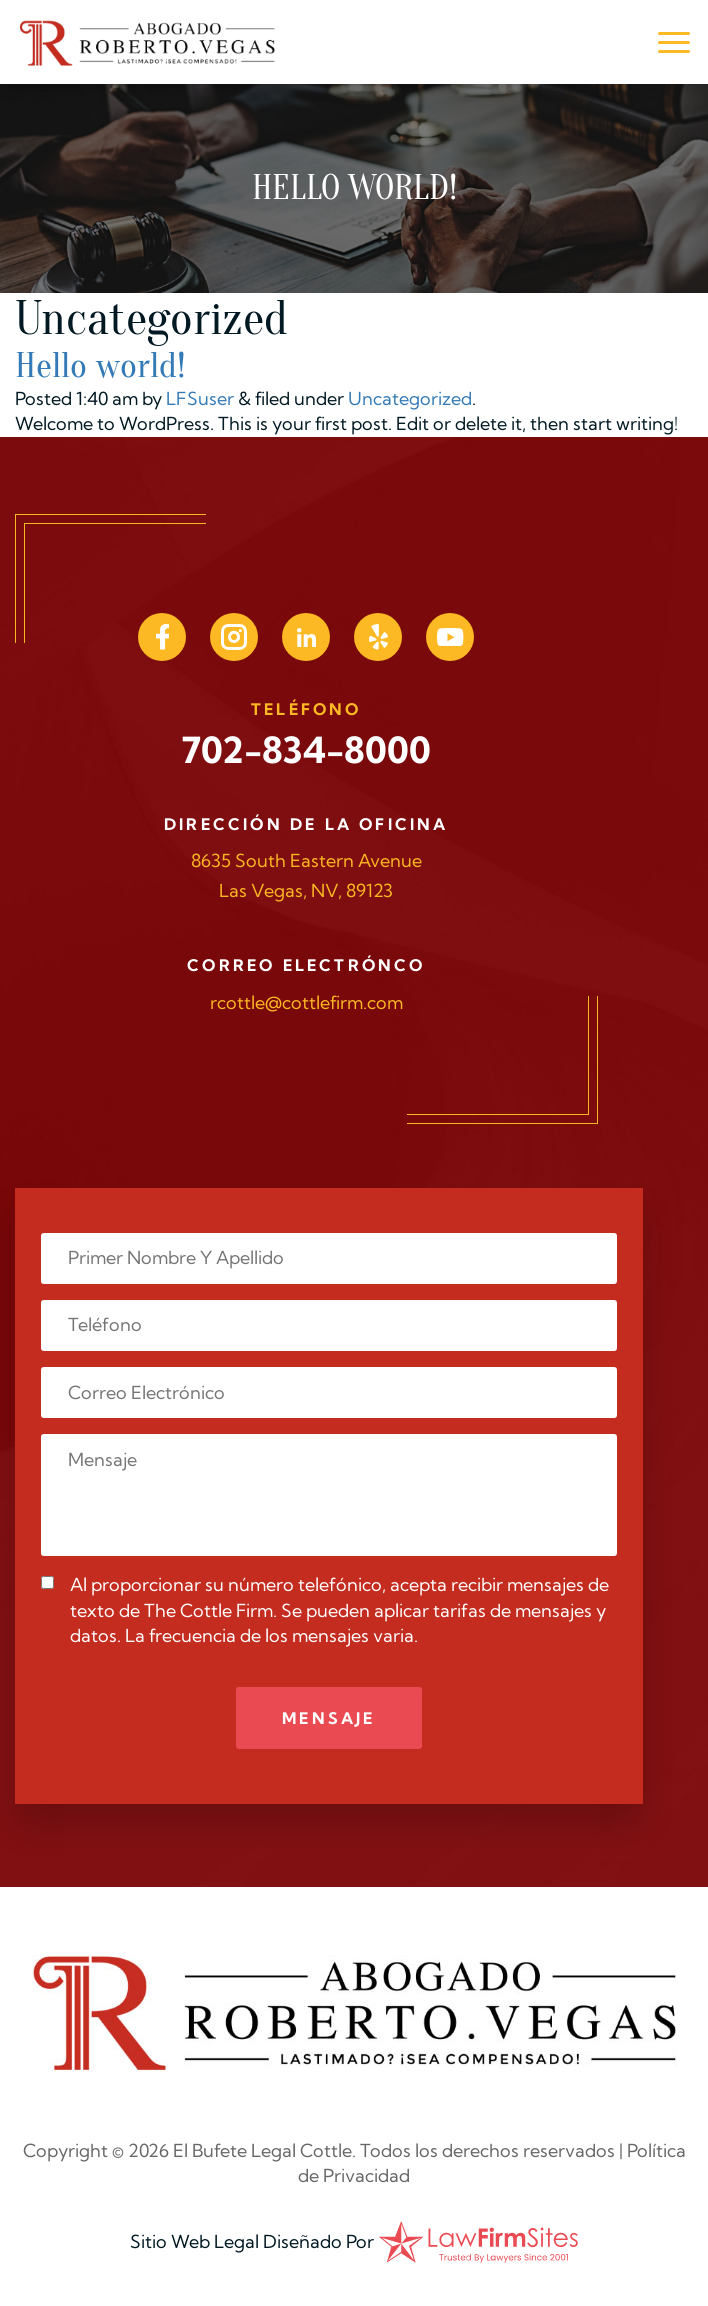  I want to click on Uncategorized, so click(410, 398).